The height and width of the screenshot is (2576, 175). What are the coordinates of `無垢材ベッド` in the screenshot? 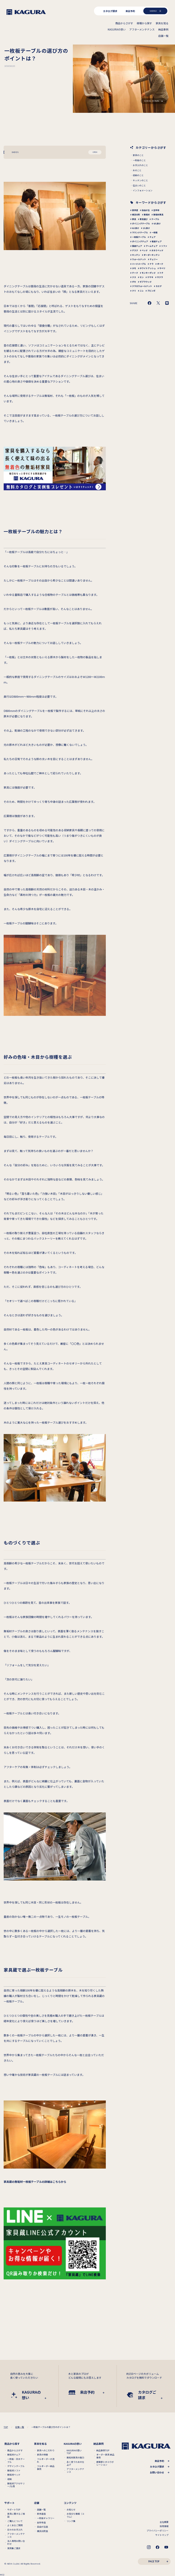 It's located at (13, 2474).